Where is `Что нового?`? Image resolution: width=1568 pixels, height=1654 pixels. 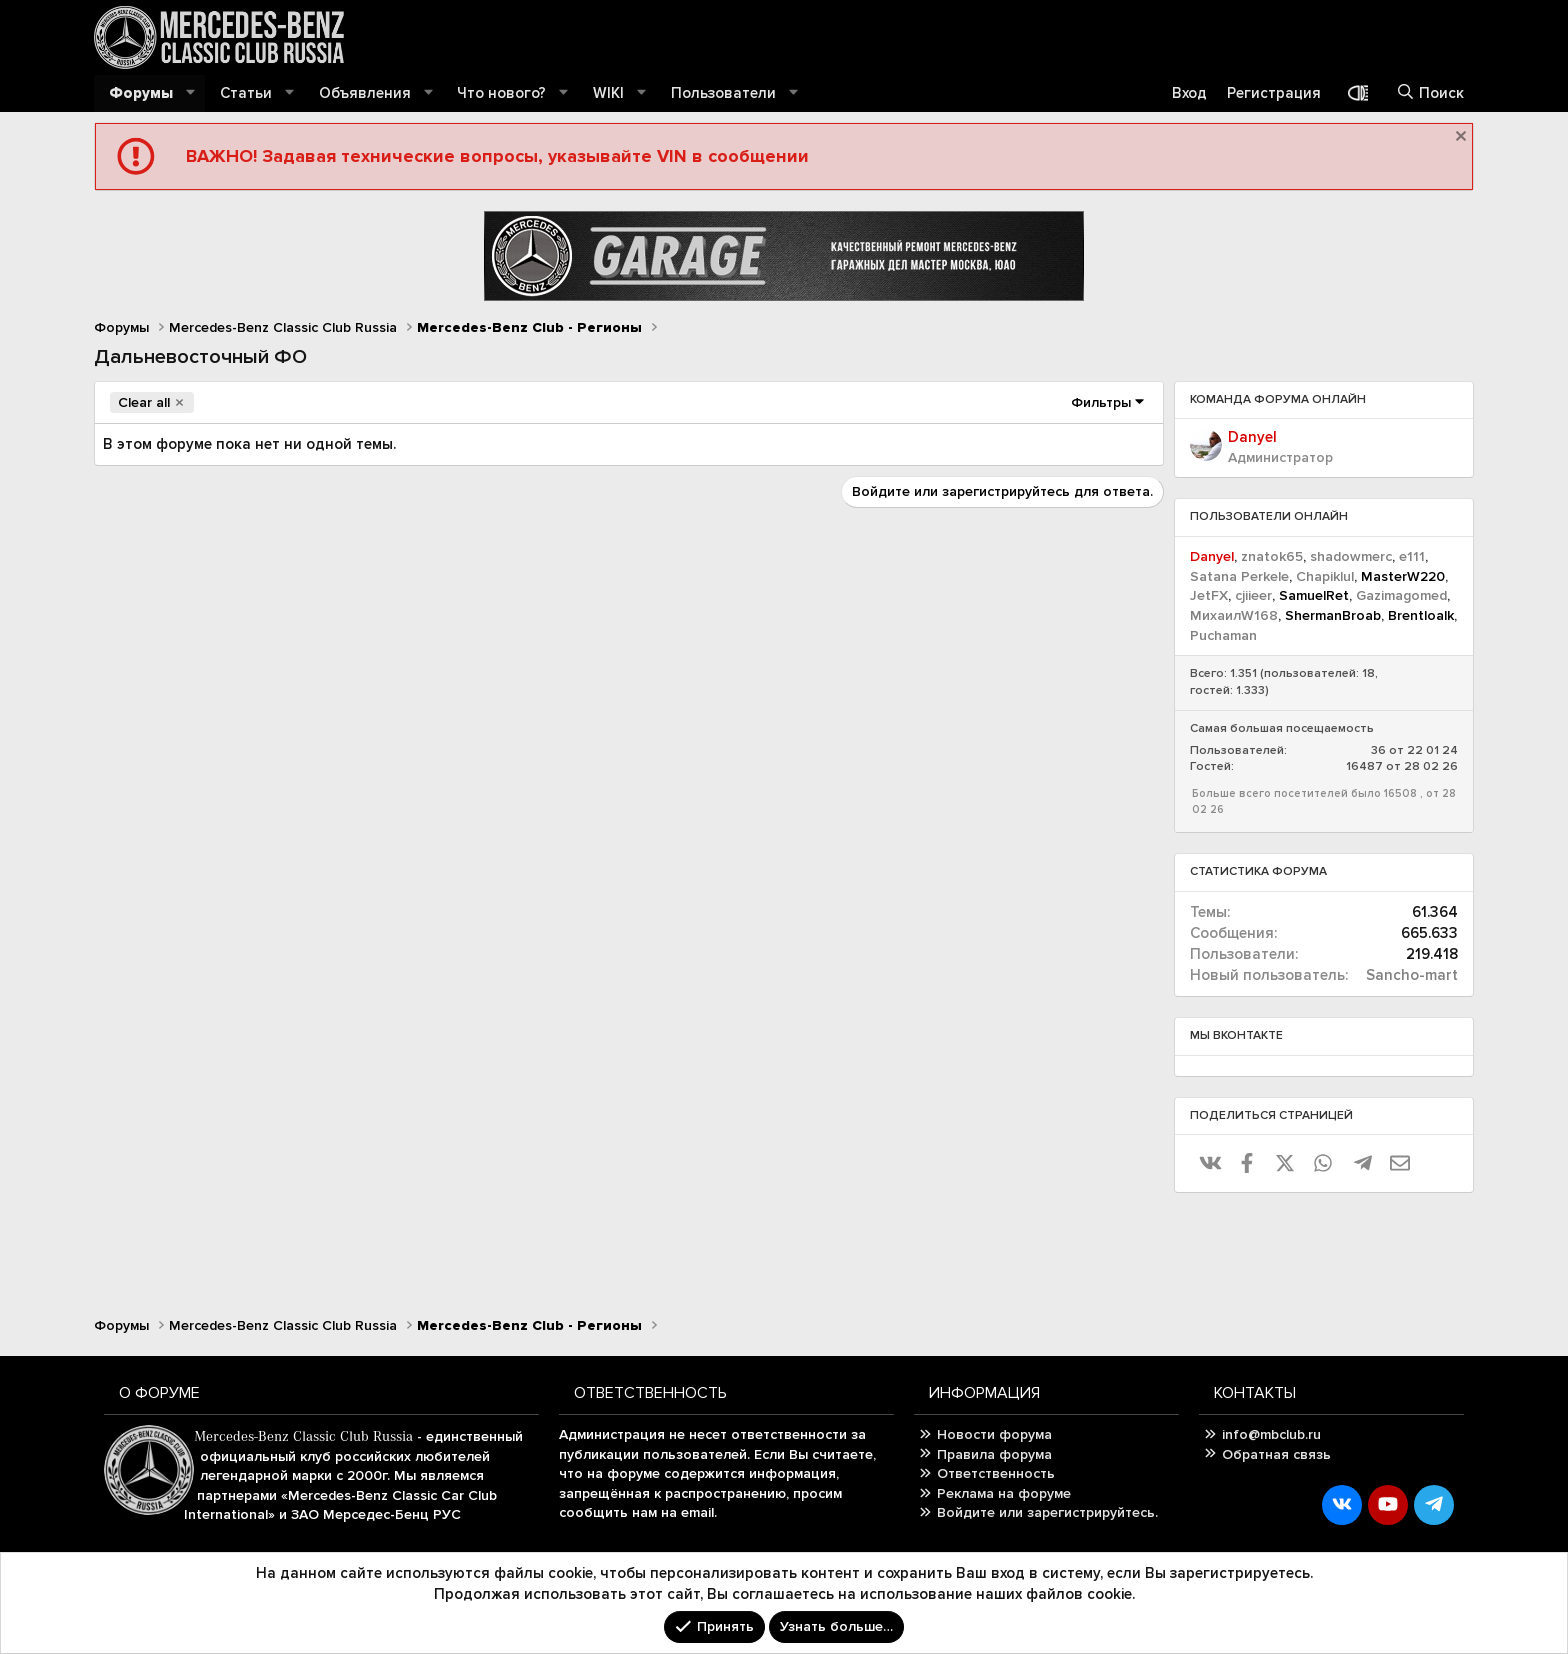
Что нового? is located at coordinates (501, 93).